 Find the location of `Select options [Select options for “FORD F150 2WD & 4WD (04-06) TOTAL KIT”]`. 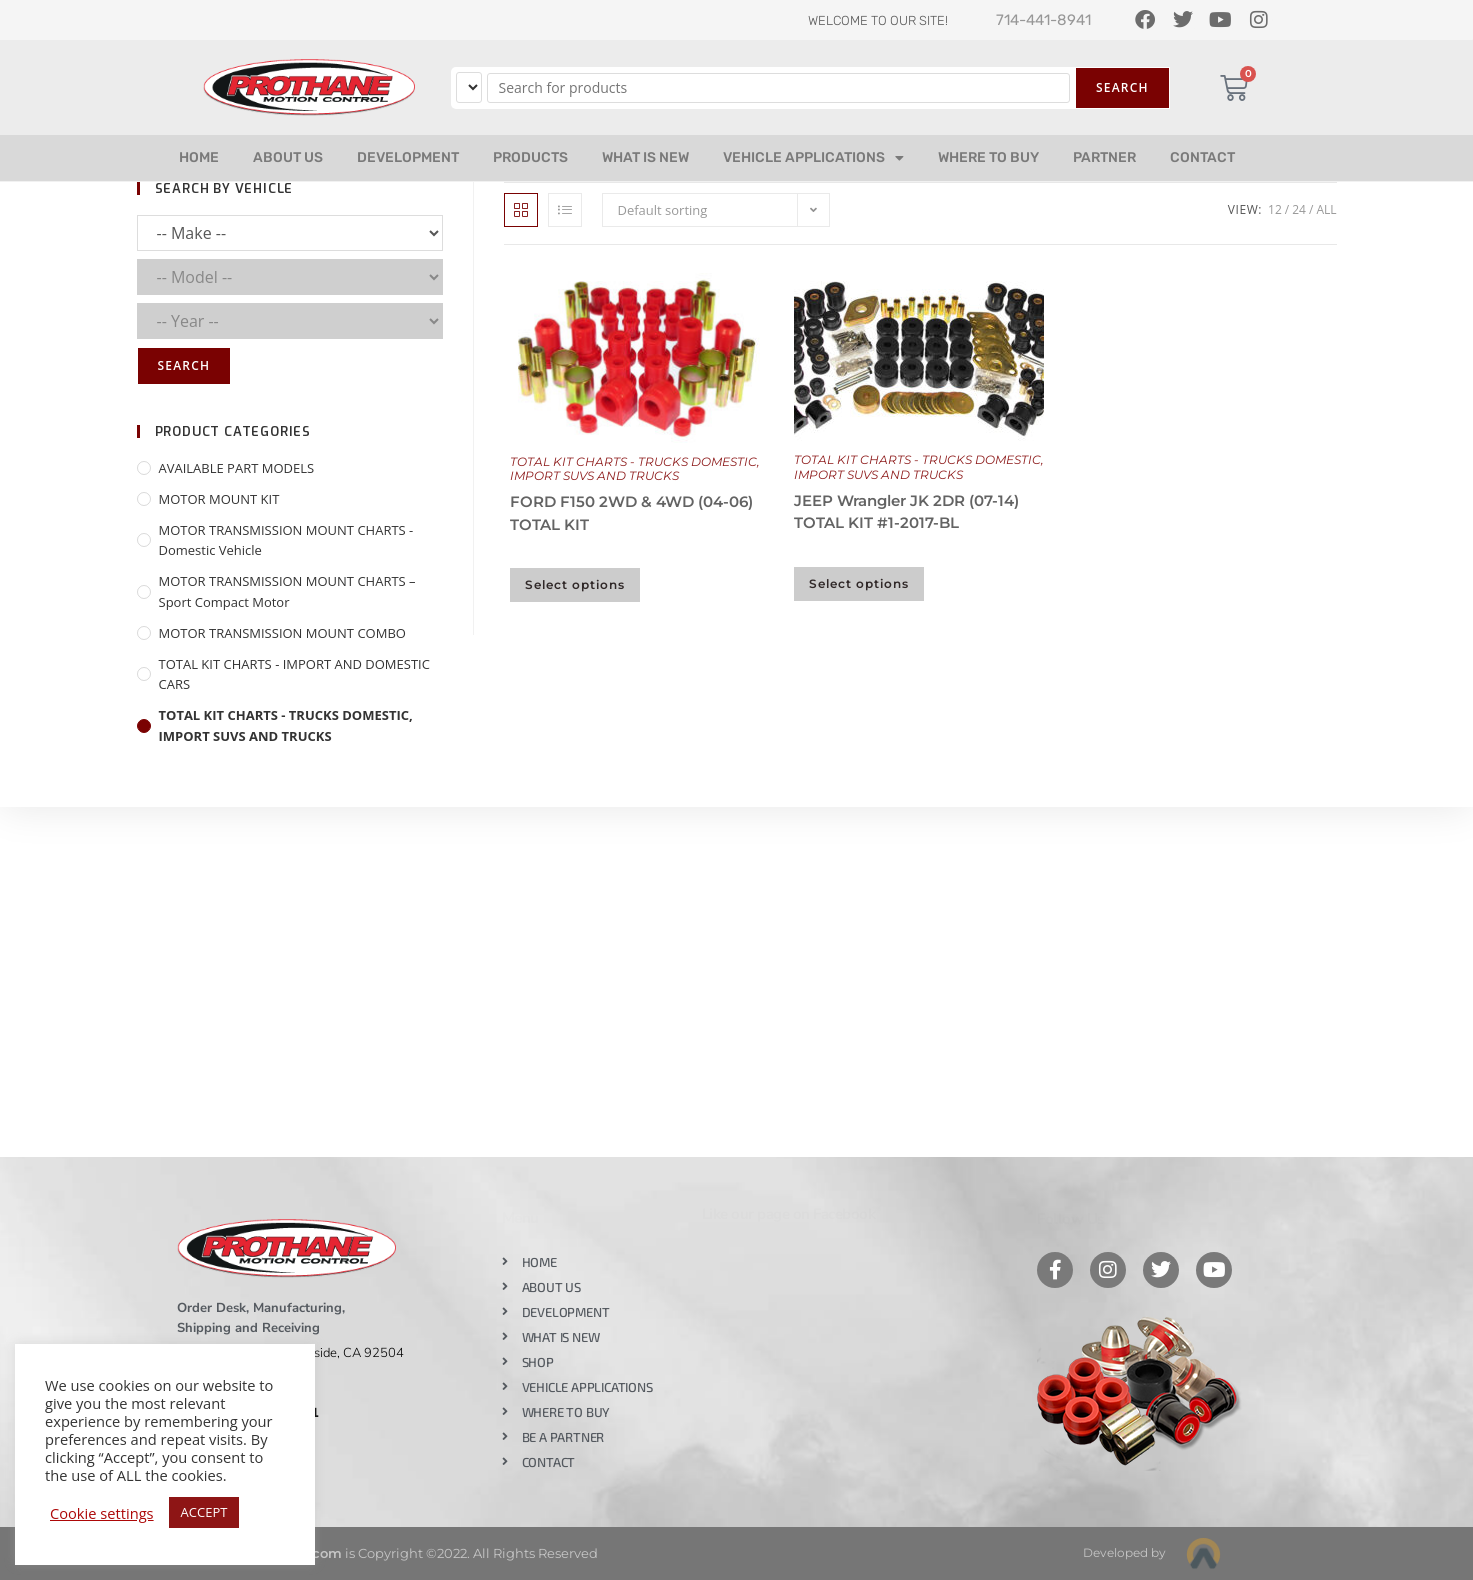

Select options [Select options for “FORD F150 2WD & 4WD (04-06) TOTAL KIT”] is located at coordinates (575, 584).